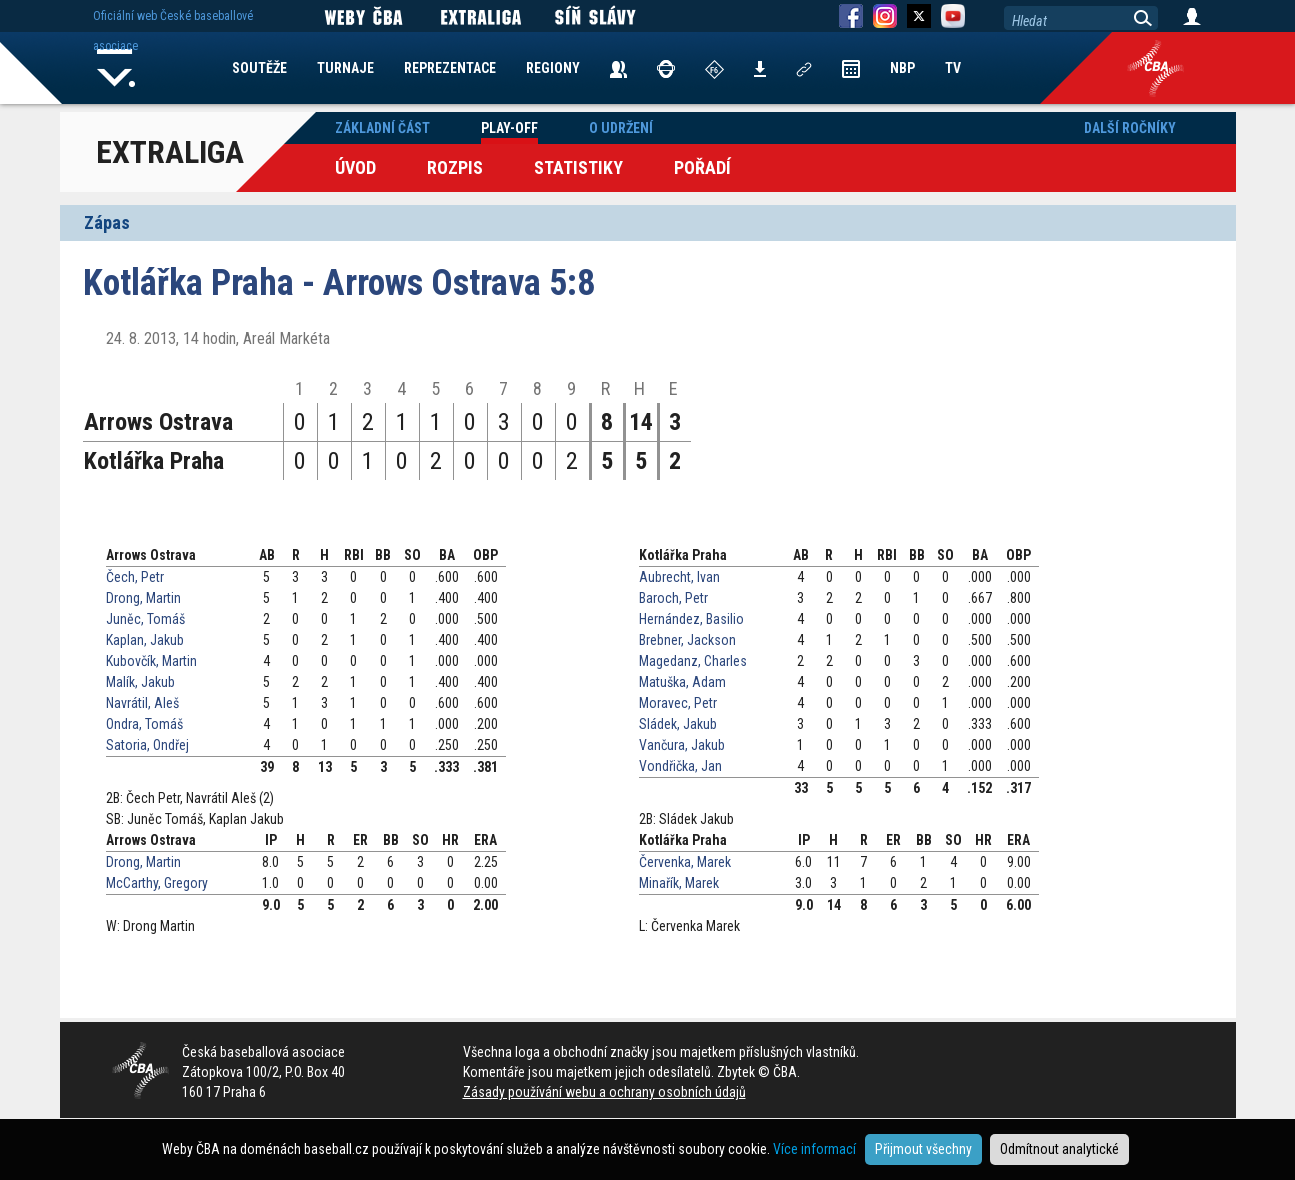  What do you see at coordinates (682, 745) in the screenshot?
I see `Vančura, Jakub` at bounding box center [682, 745].